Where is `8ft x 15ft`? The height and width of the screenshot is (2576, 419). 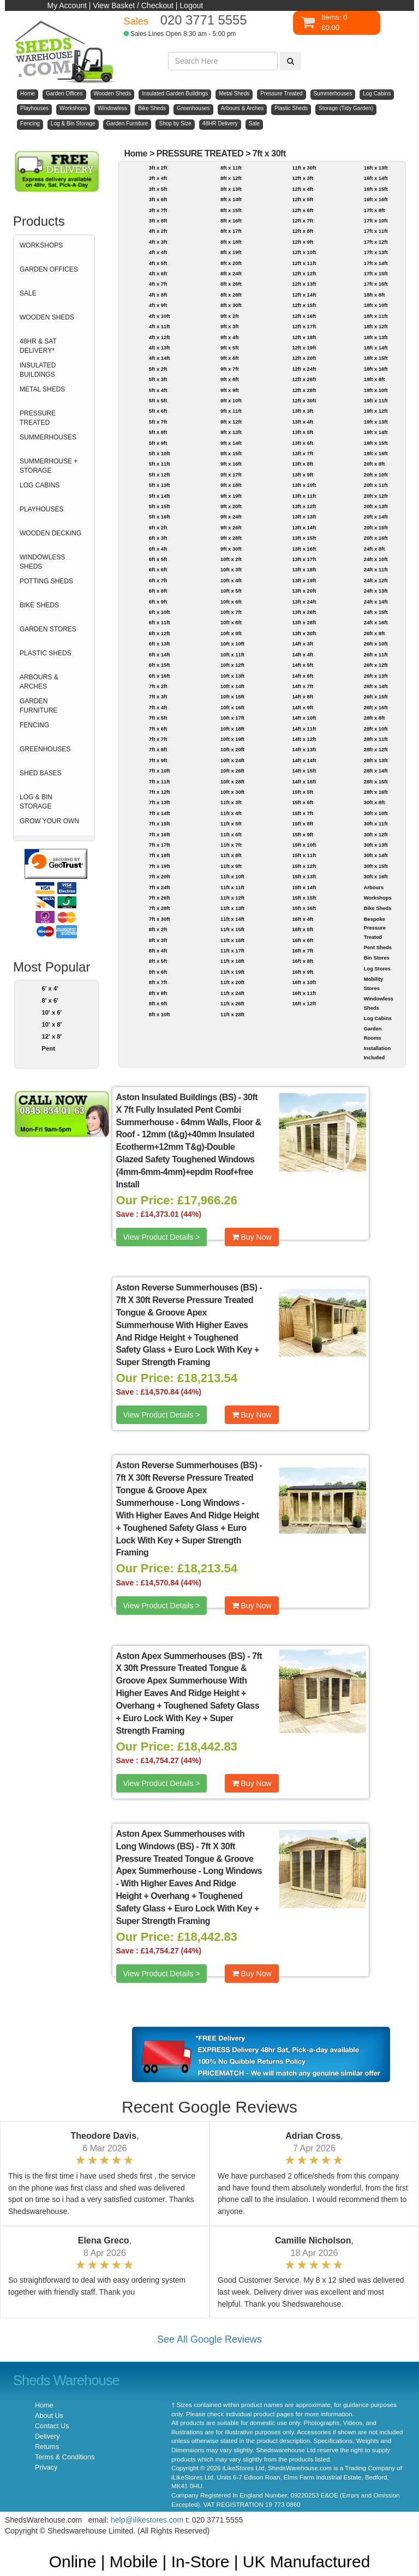
8ft x 15ft is located at coordinates (231, 210).